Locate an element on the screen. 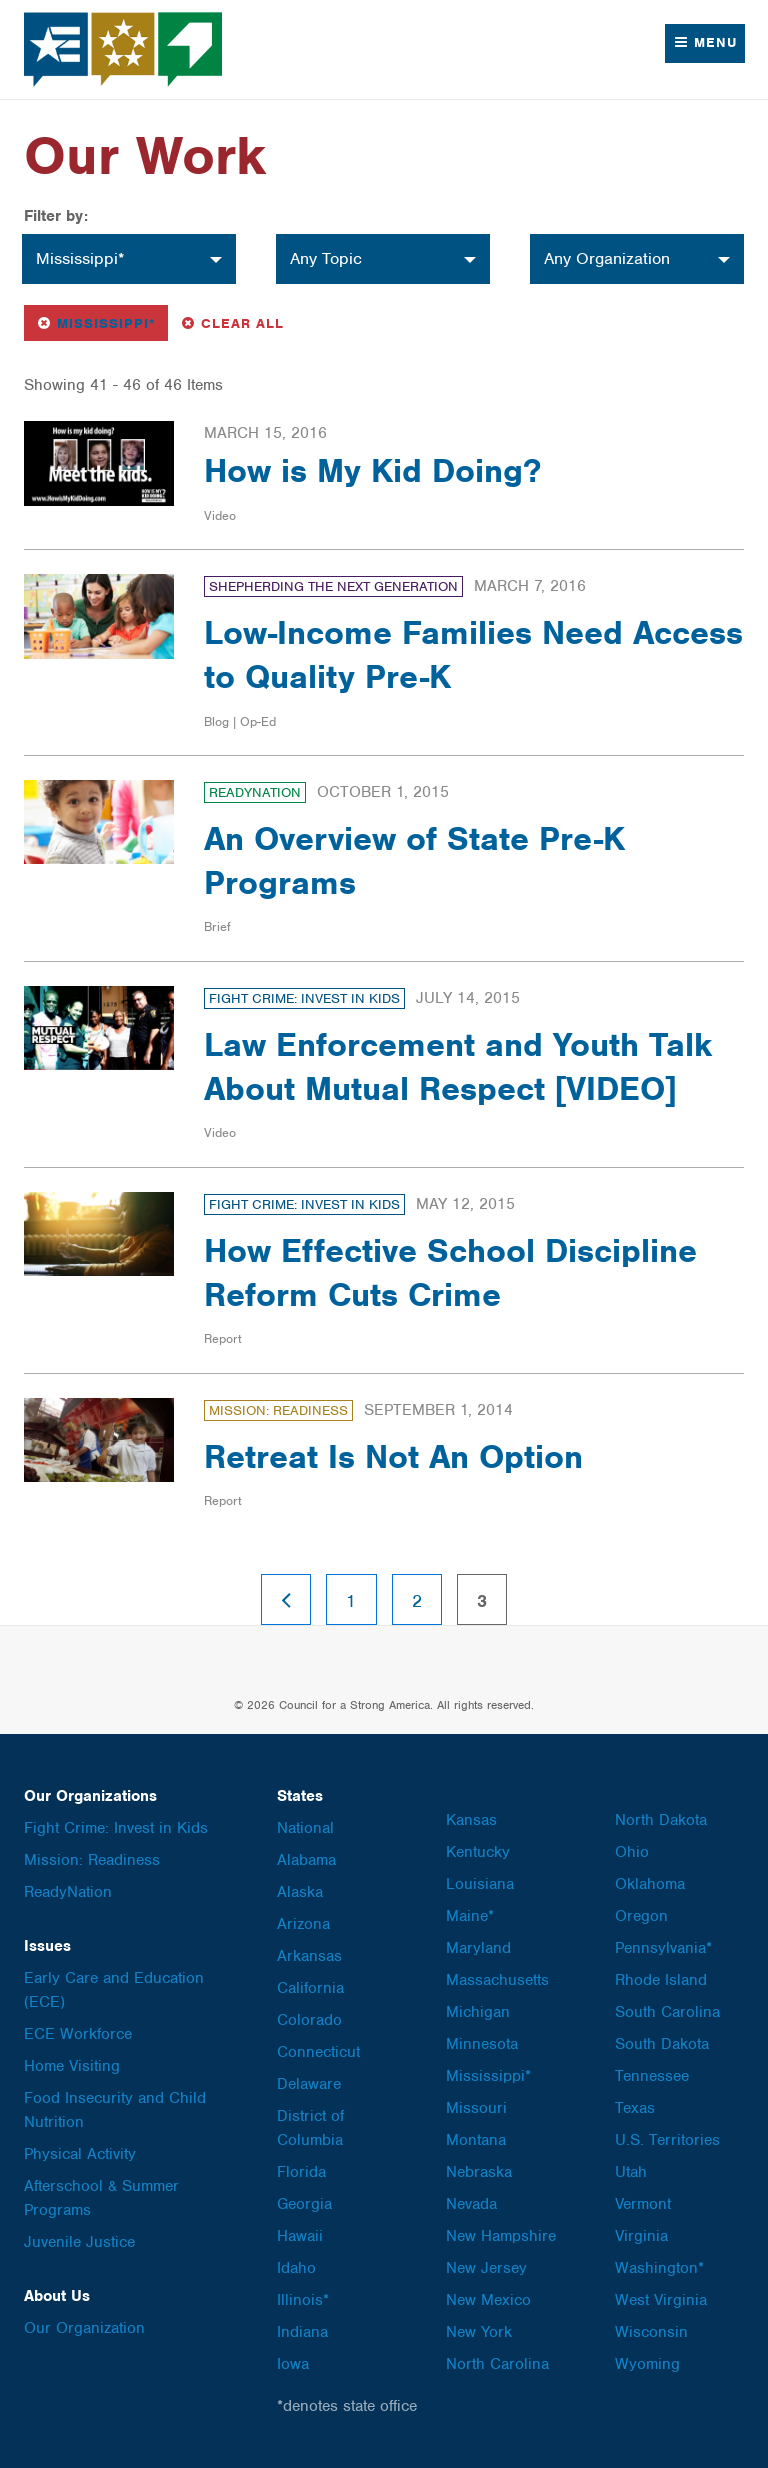  Pennsylvania* is located at coordinates (663, 1948).